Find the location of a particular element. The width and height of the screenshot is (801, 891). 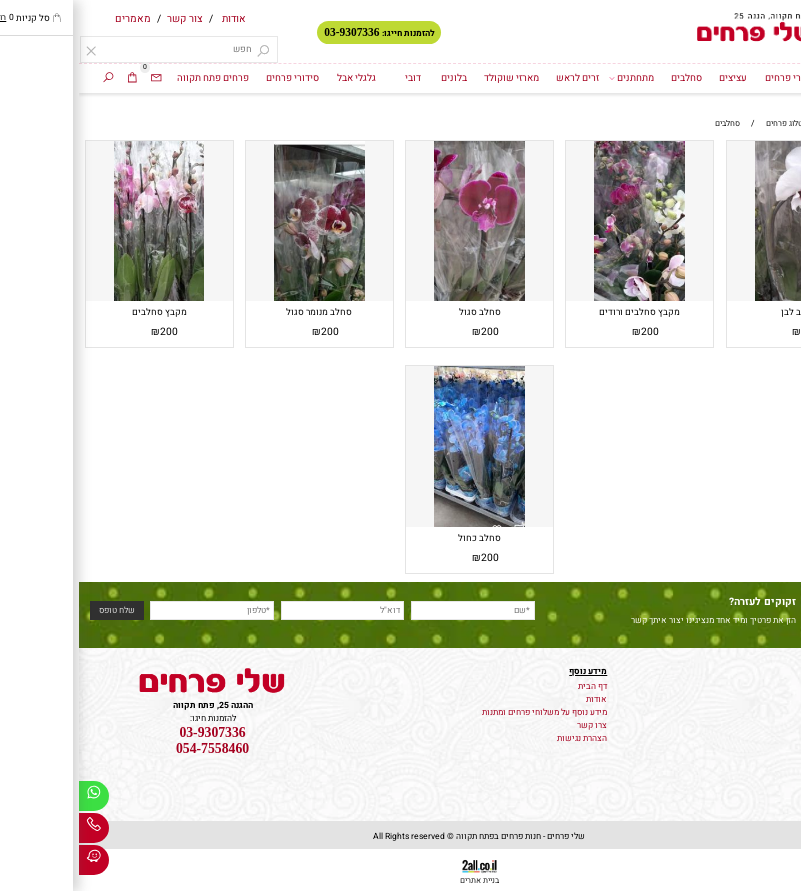

[מקבץ סחלבים ורודים] is located at coordinates (560, 298).